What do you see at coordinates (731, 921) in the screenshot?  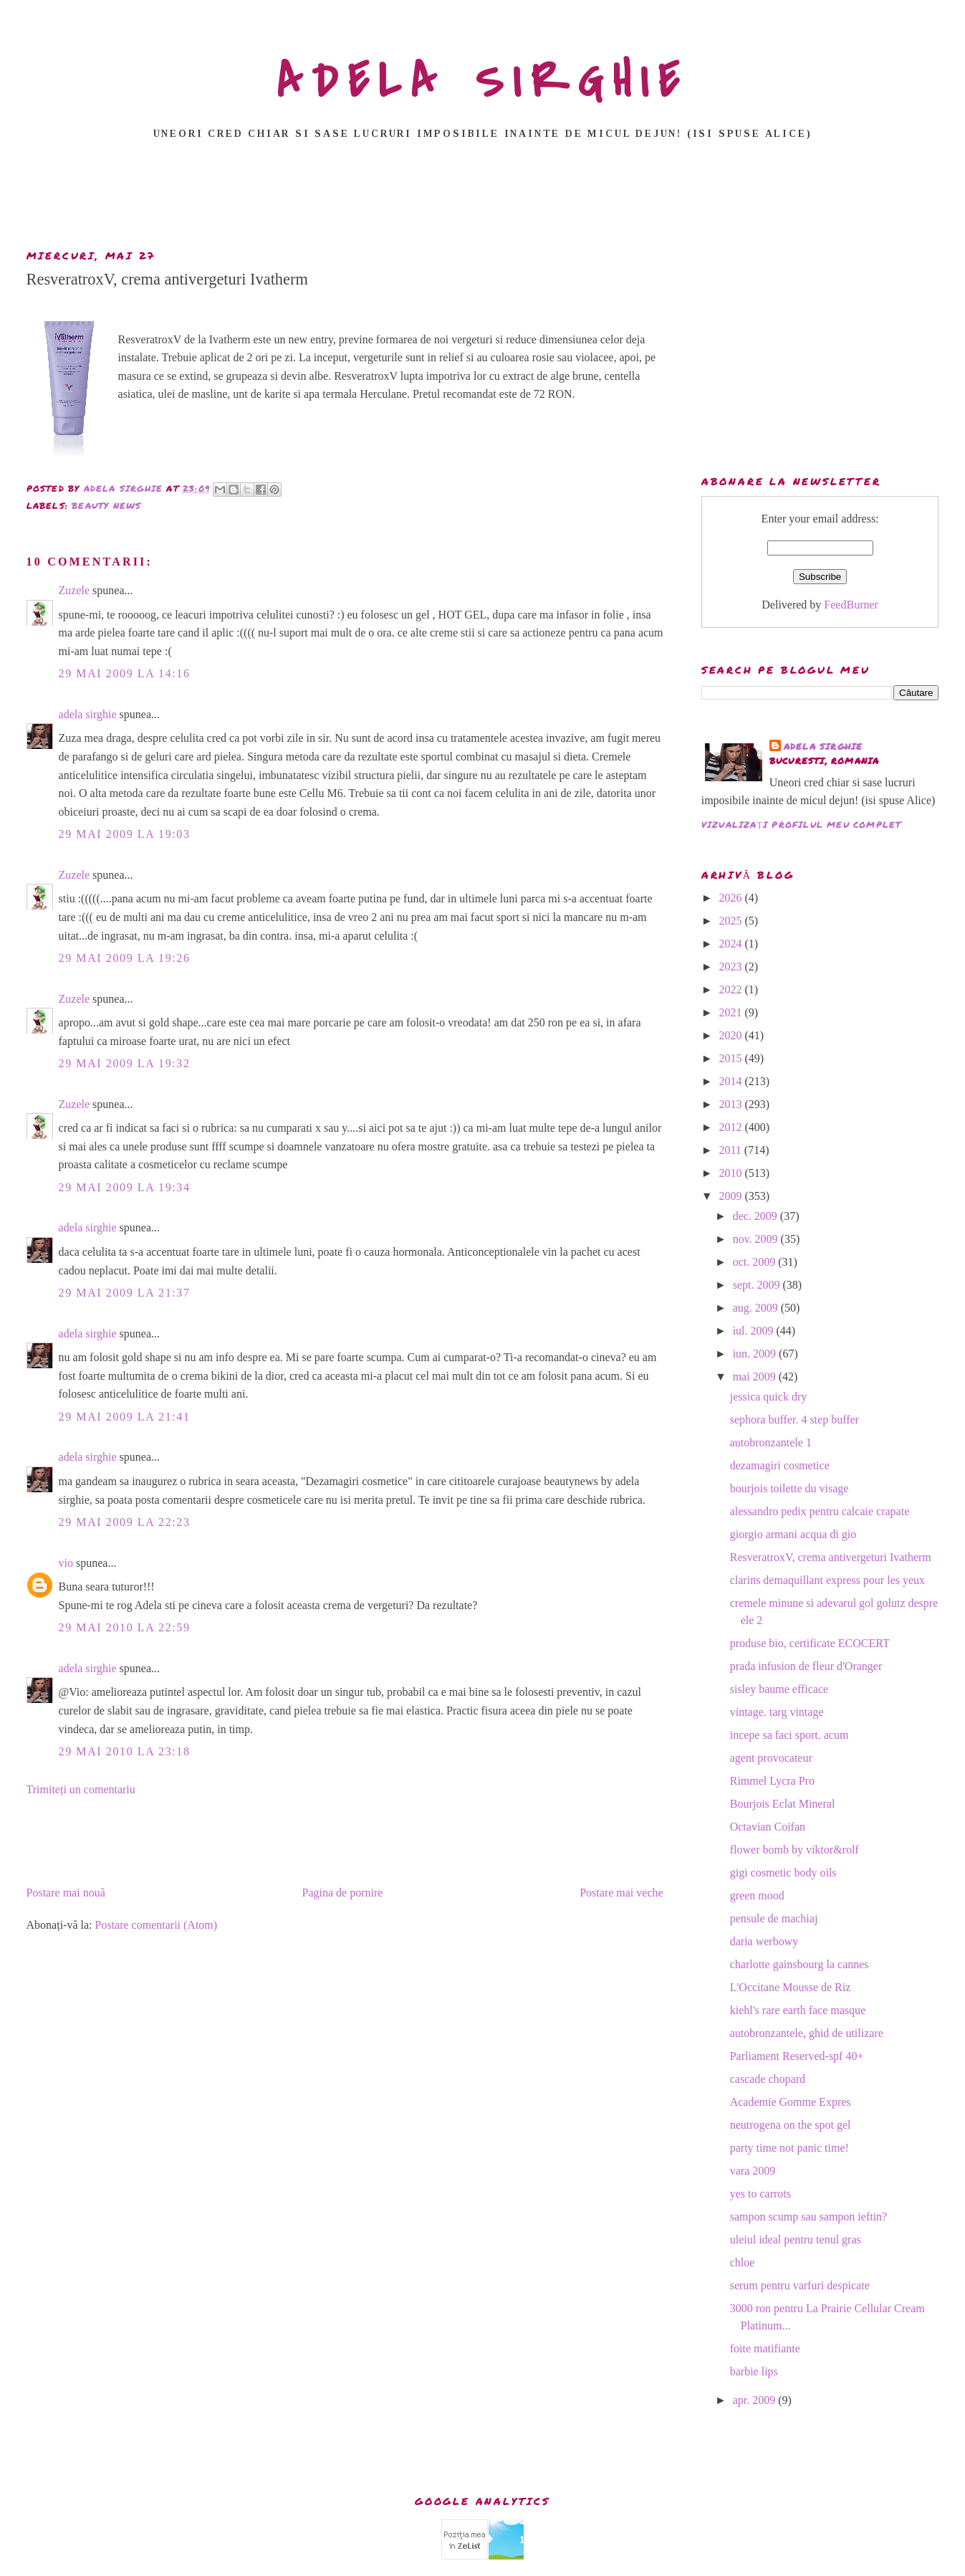 I see `2025` at bounding box center [731, 921].